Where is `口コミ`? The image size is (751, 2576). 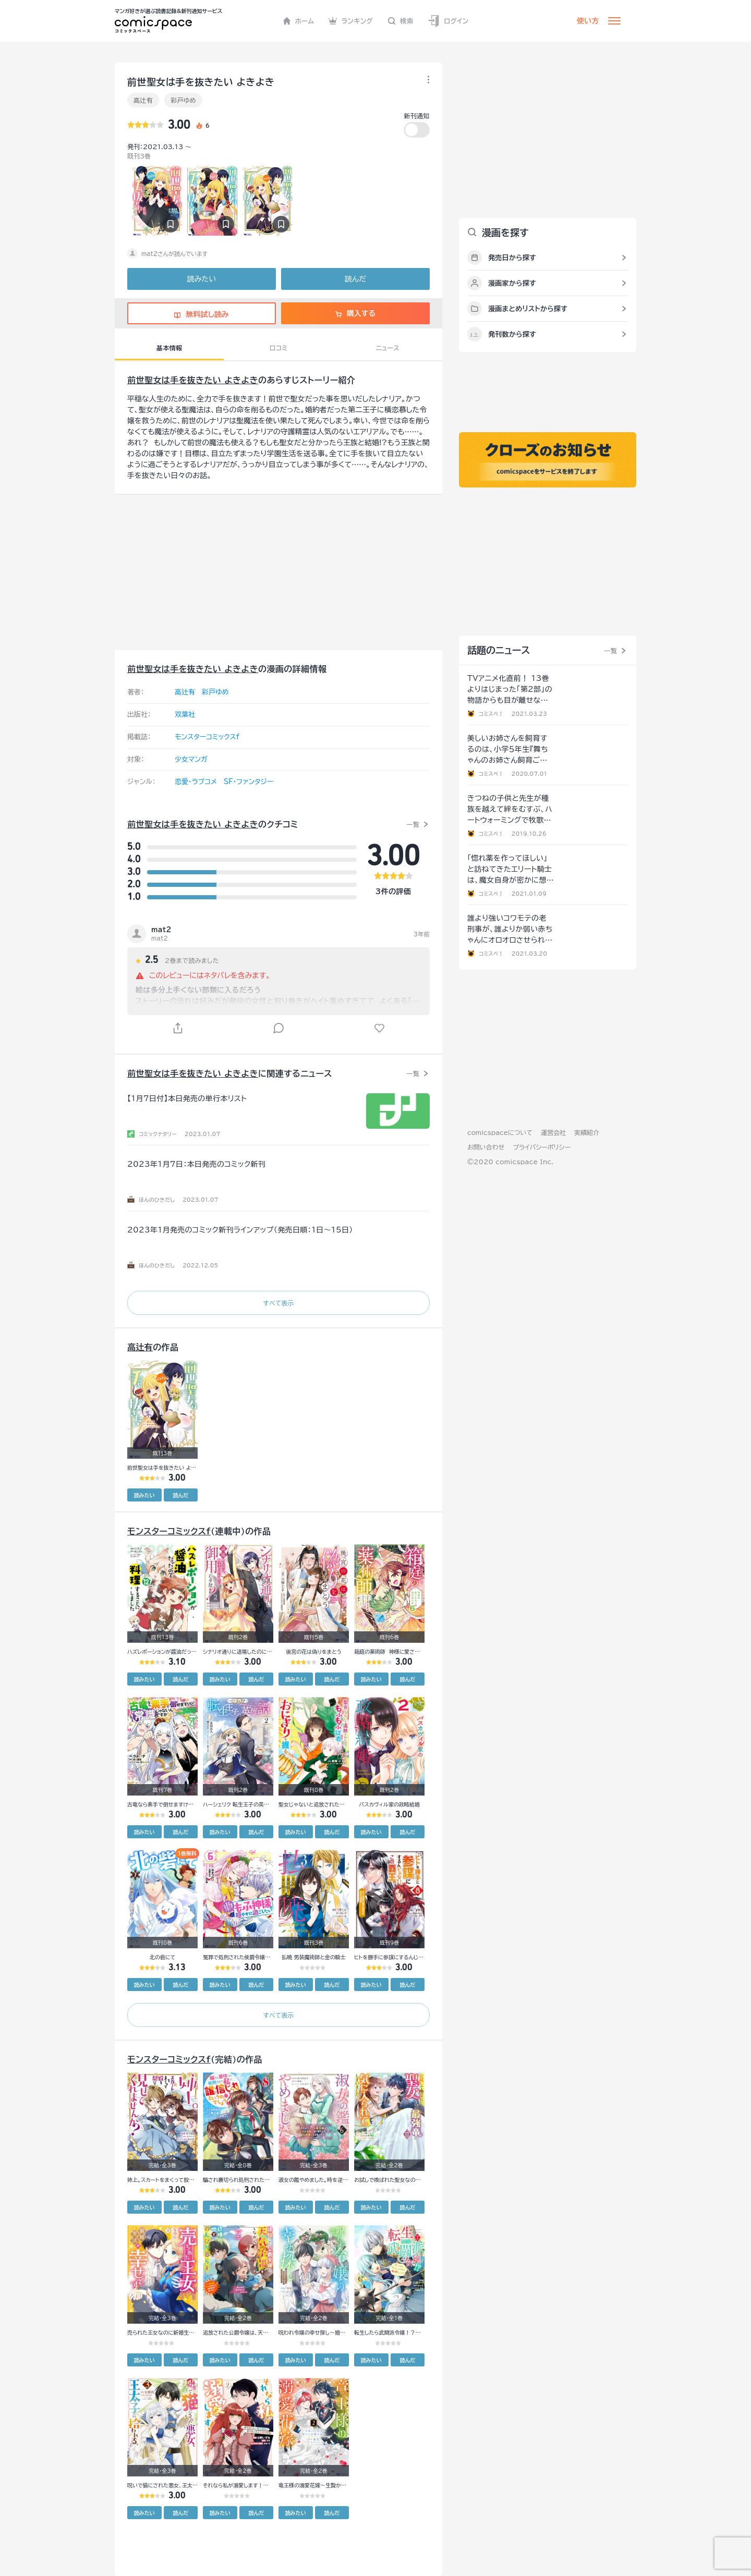
口コミ is located at coordinates (279, 348).